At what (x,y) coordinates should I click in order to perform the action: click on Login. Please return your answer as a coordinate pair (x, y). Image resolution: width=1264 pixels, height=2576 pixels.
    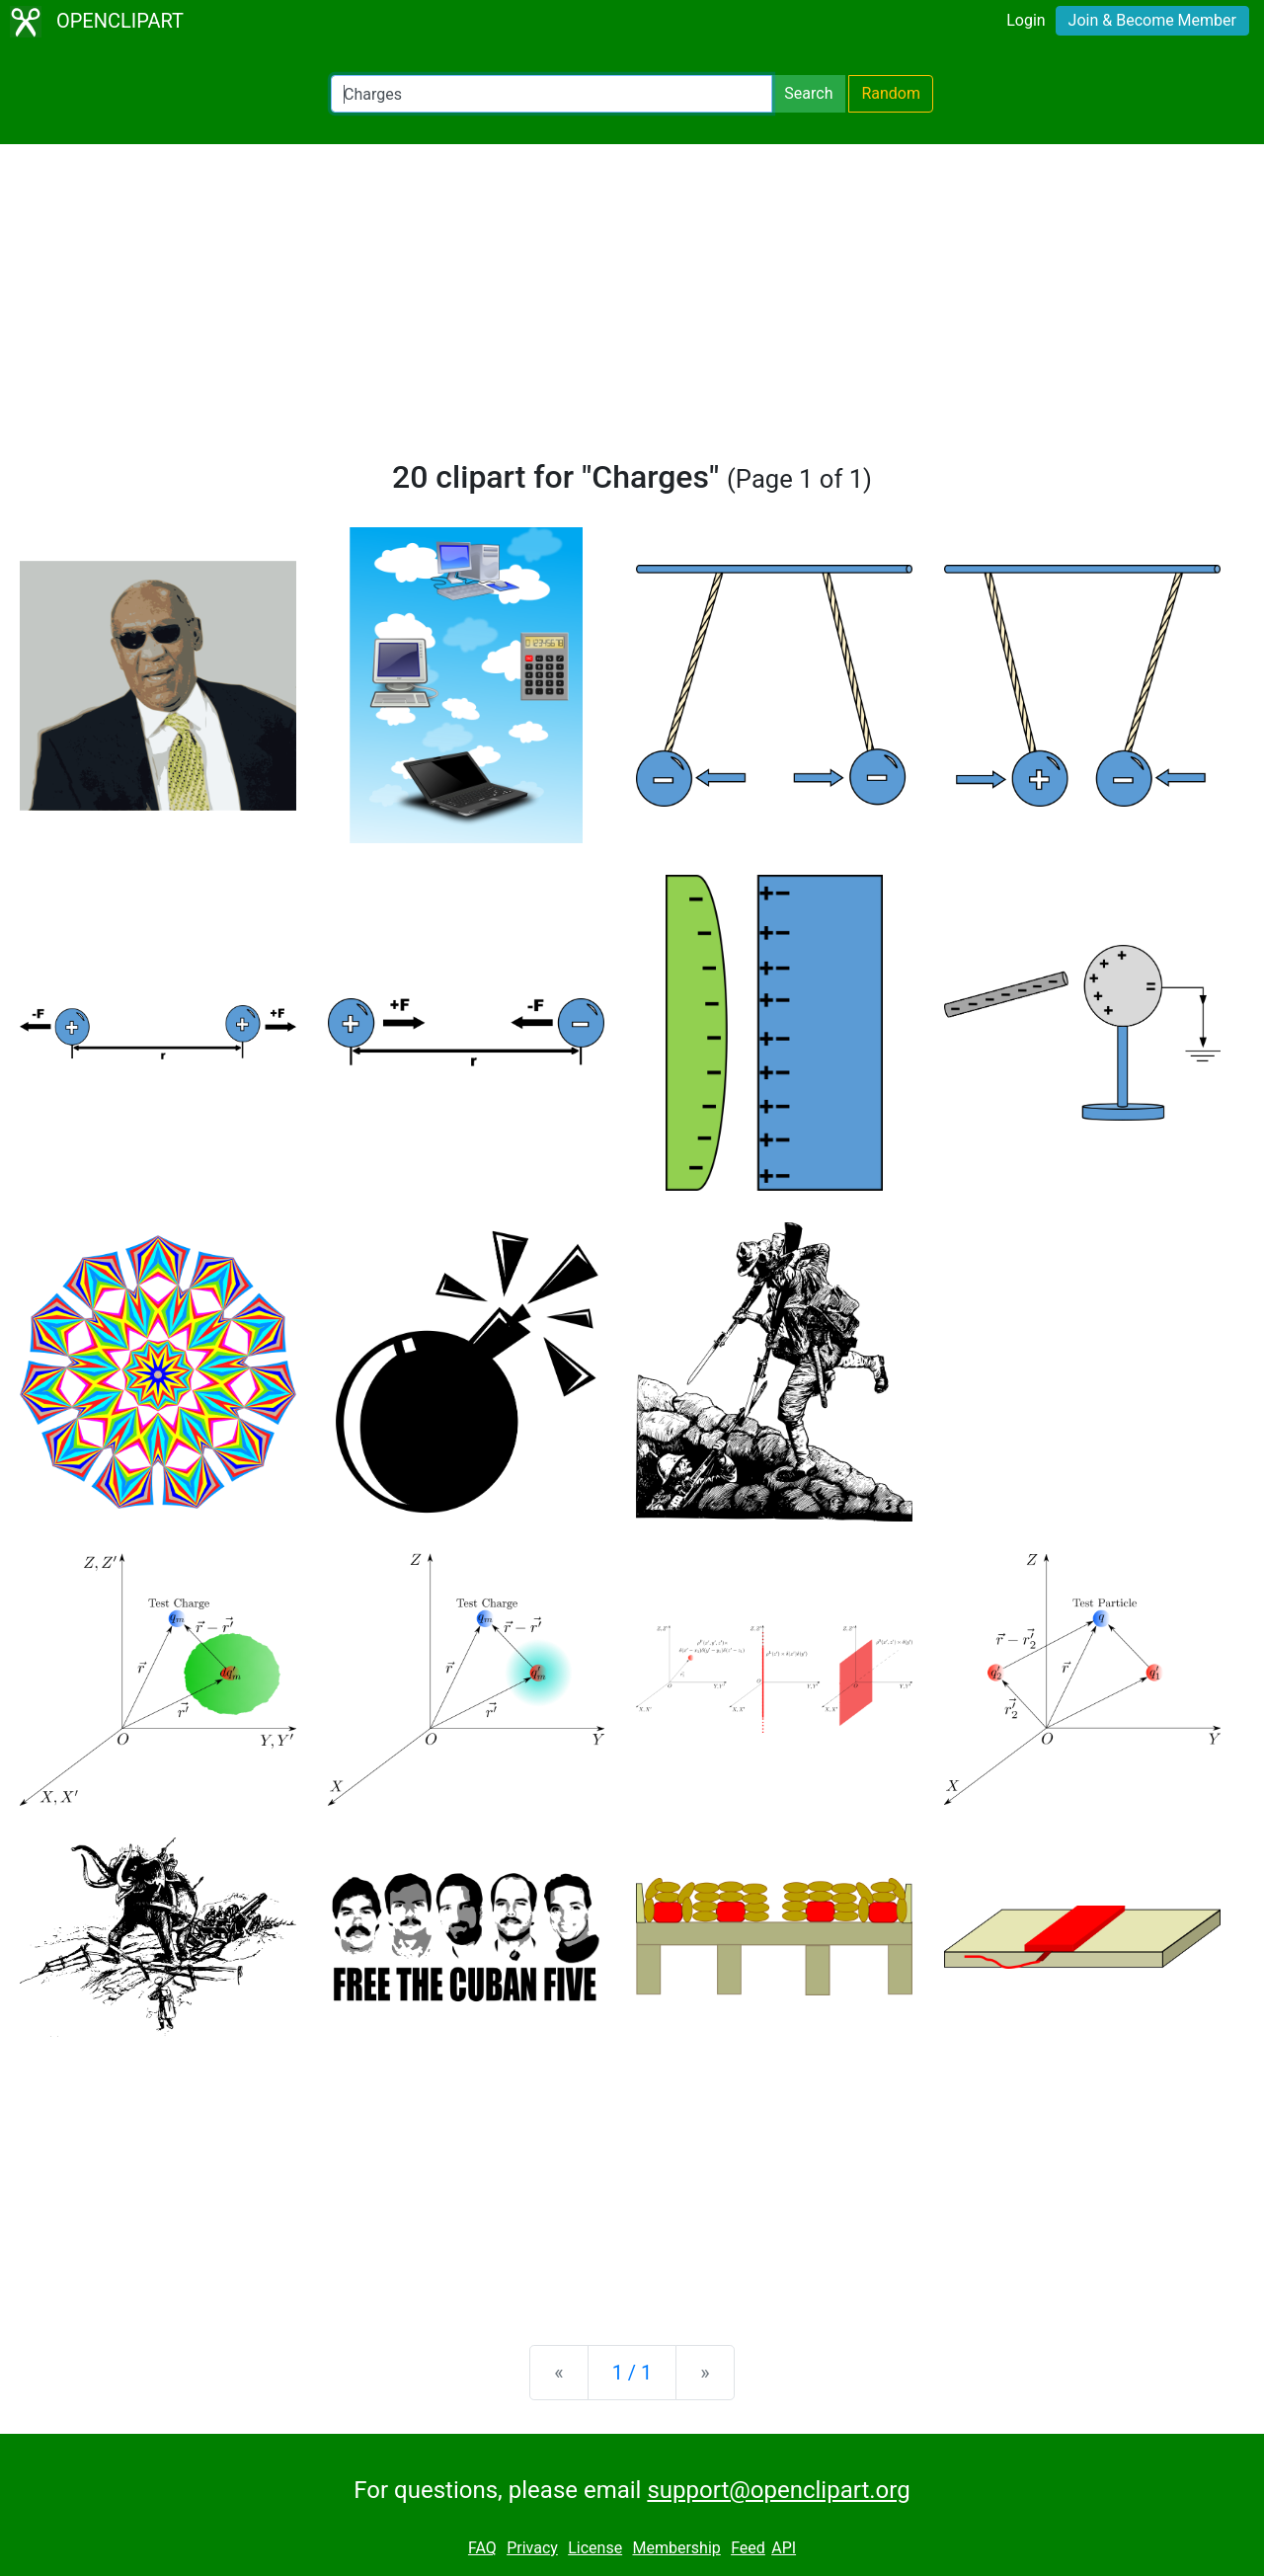
    Looking at the image, I should click on (1025, 20).